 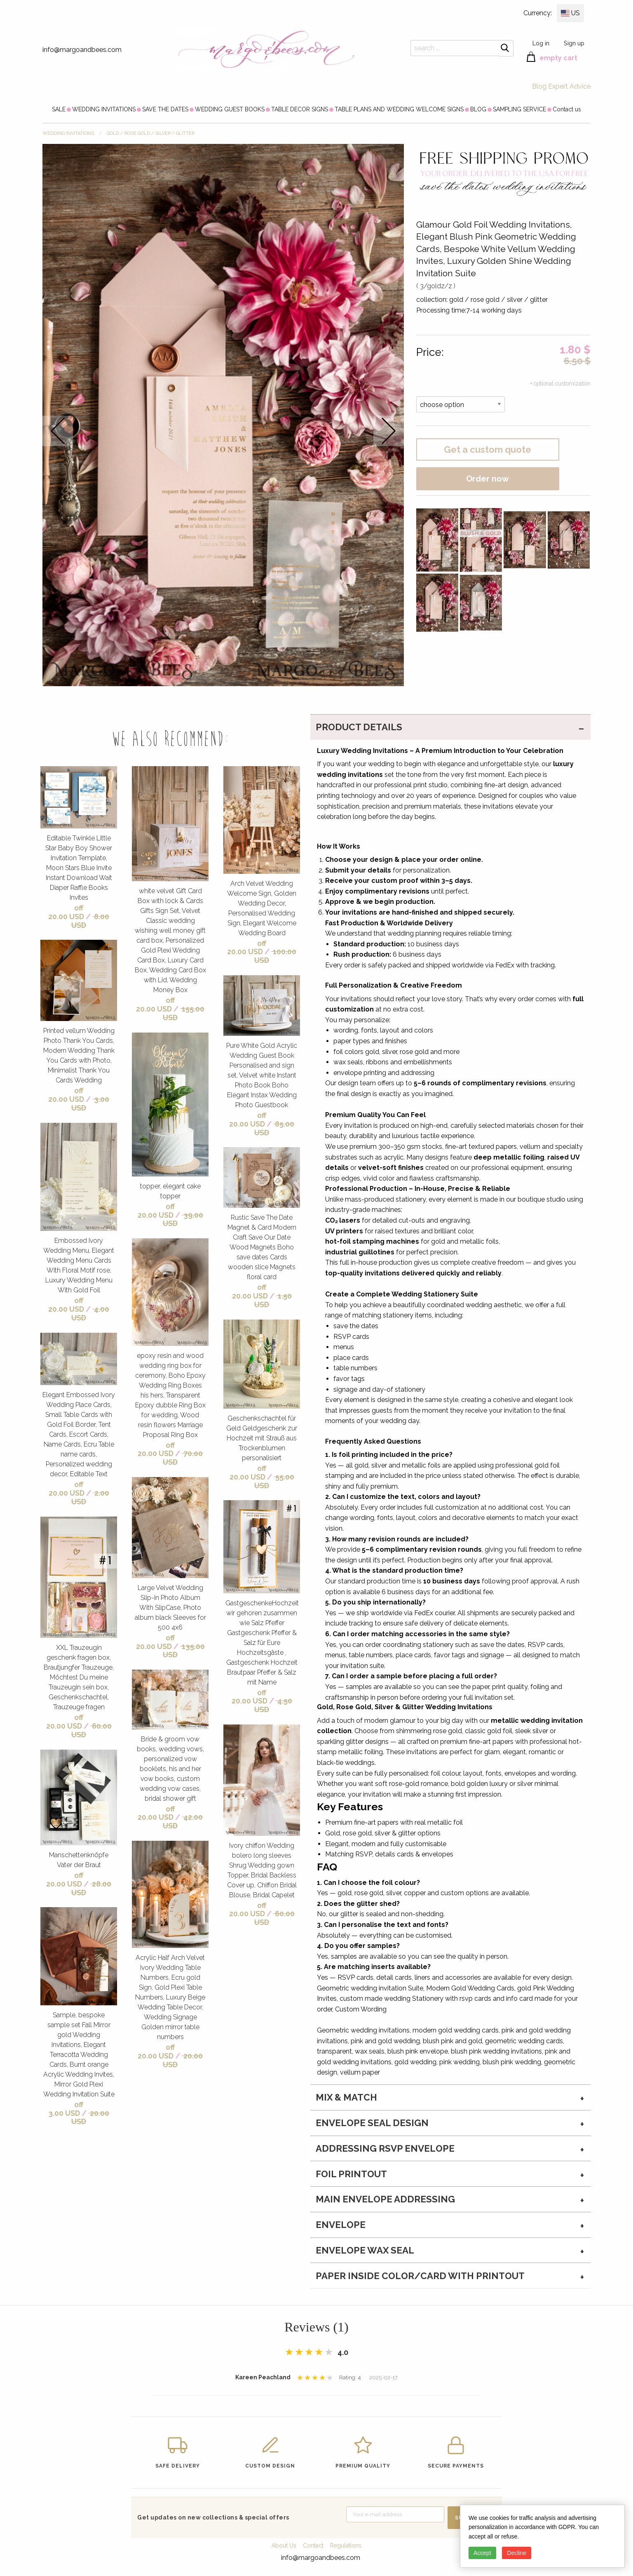 I want to click on envelope [tab], so click(x=341, y=2224).